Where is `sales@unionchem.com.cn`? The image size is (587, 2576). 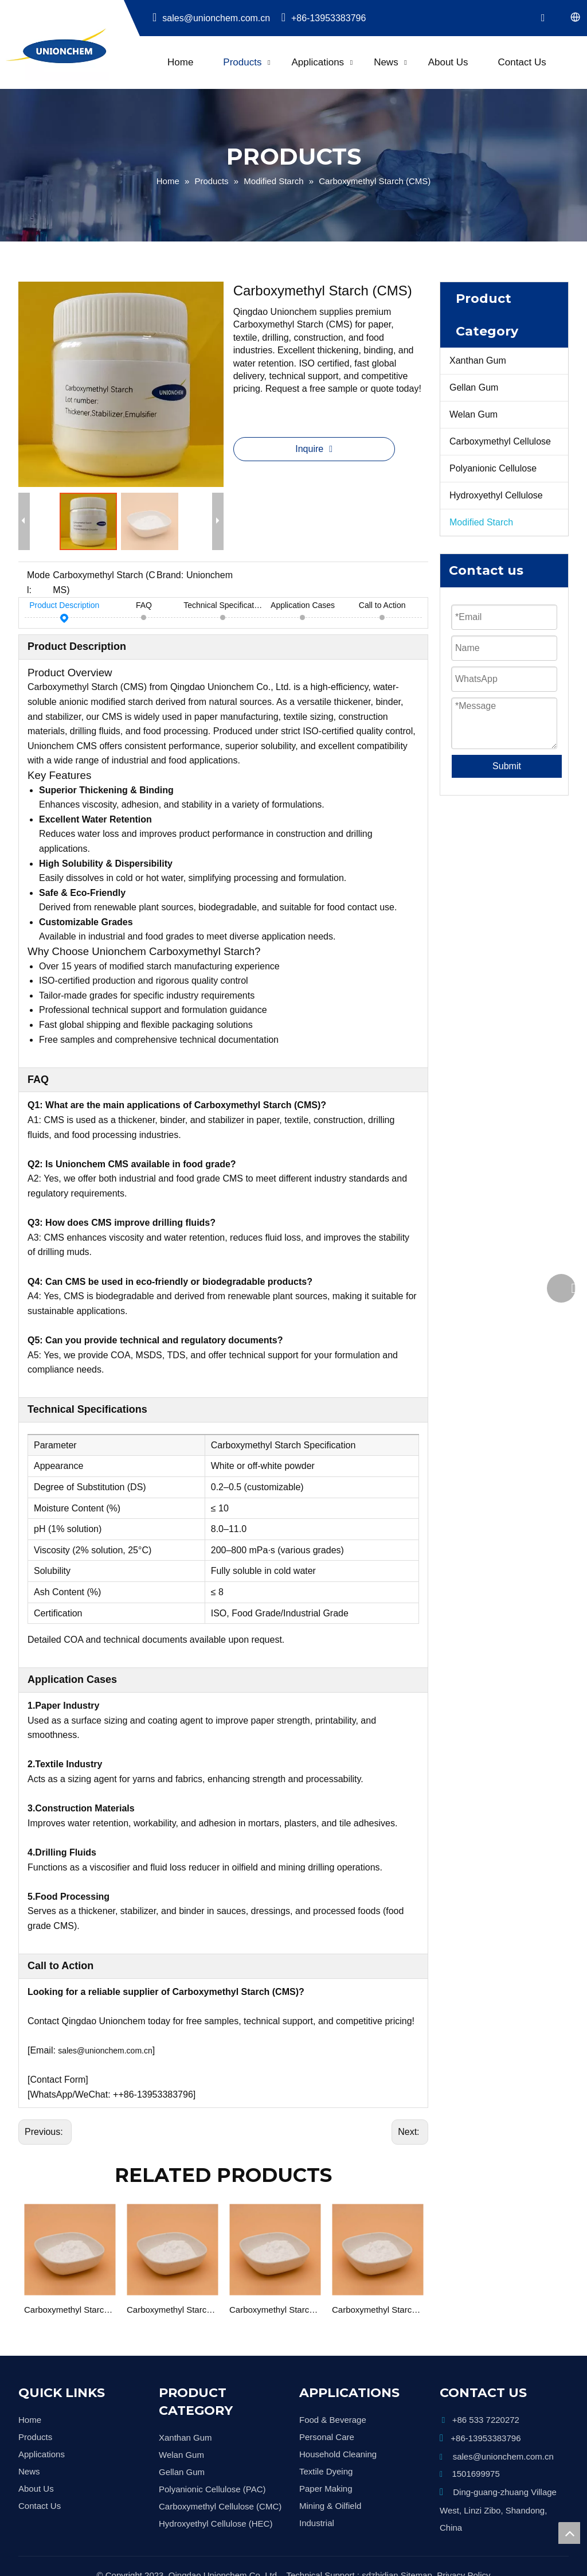 sales@unionchem.com.cn is located at coordinates (212, 18).